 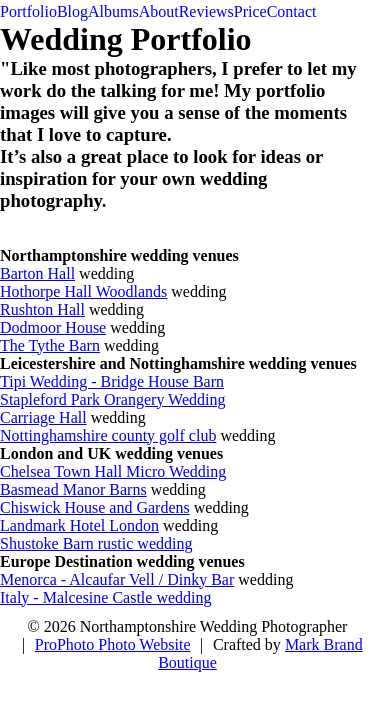 I want to click on Price, so click(x=250, y=11).